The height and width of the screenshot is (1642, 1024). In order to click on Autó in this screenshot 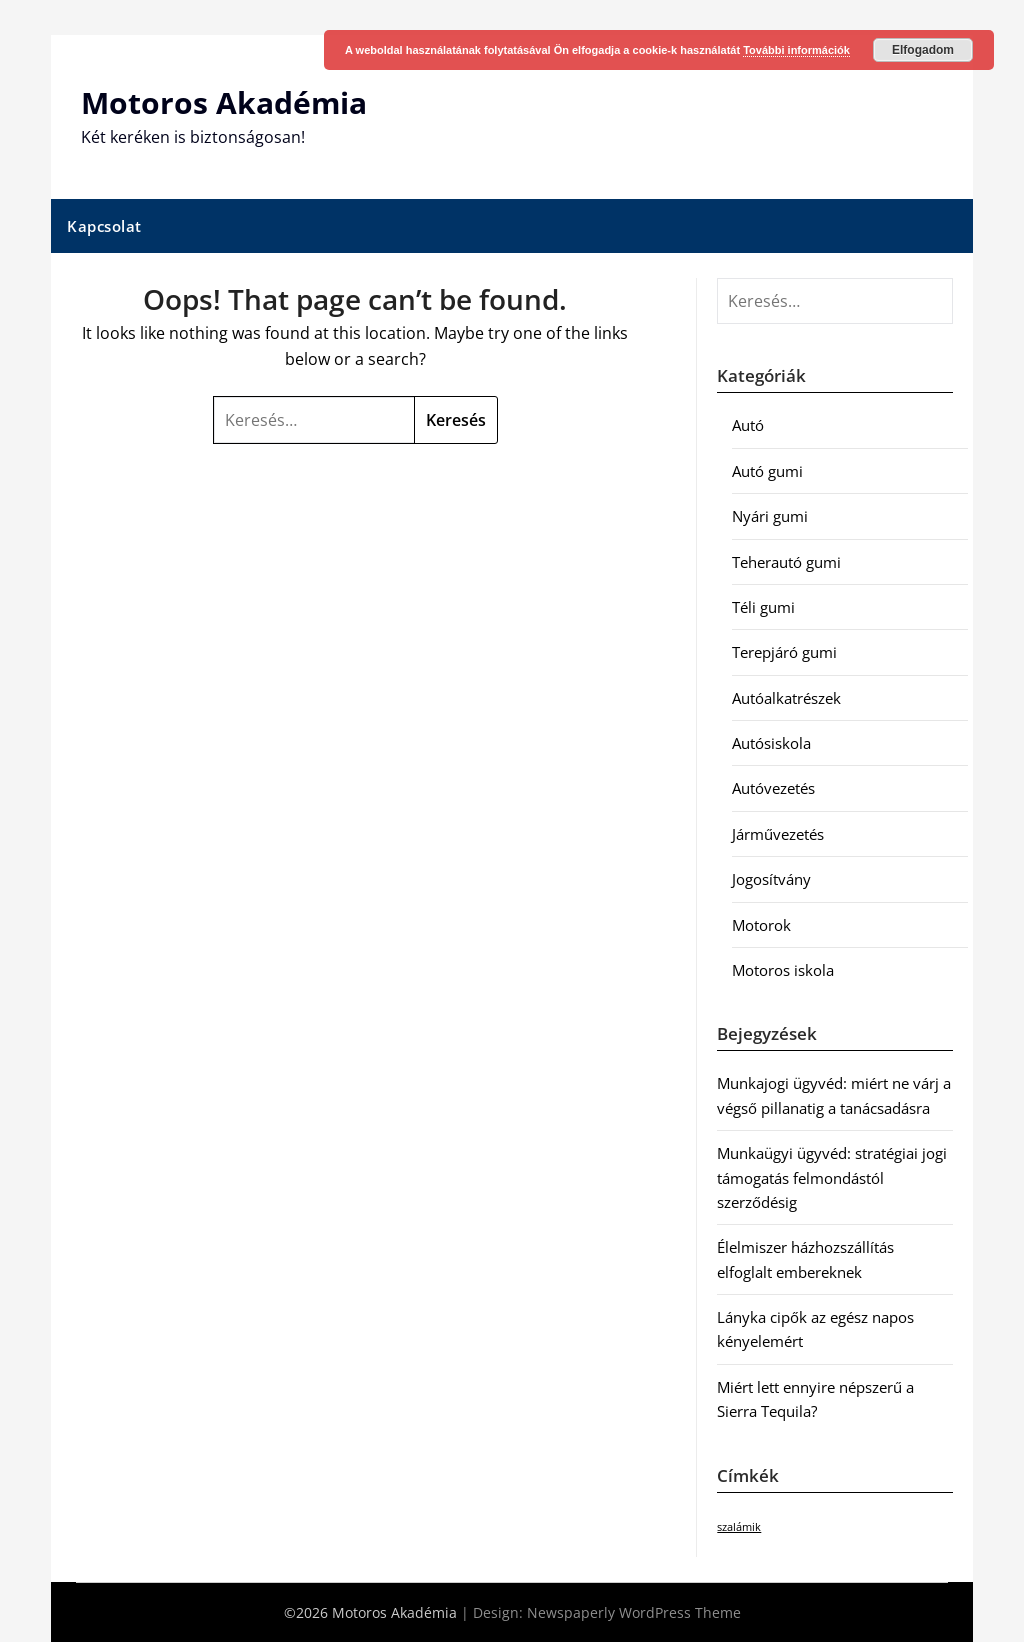, I will do `click(748, 425)`.